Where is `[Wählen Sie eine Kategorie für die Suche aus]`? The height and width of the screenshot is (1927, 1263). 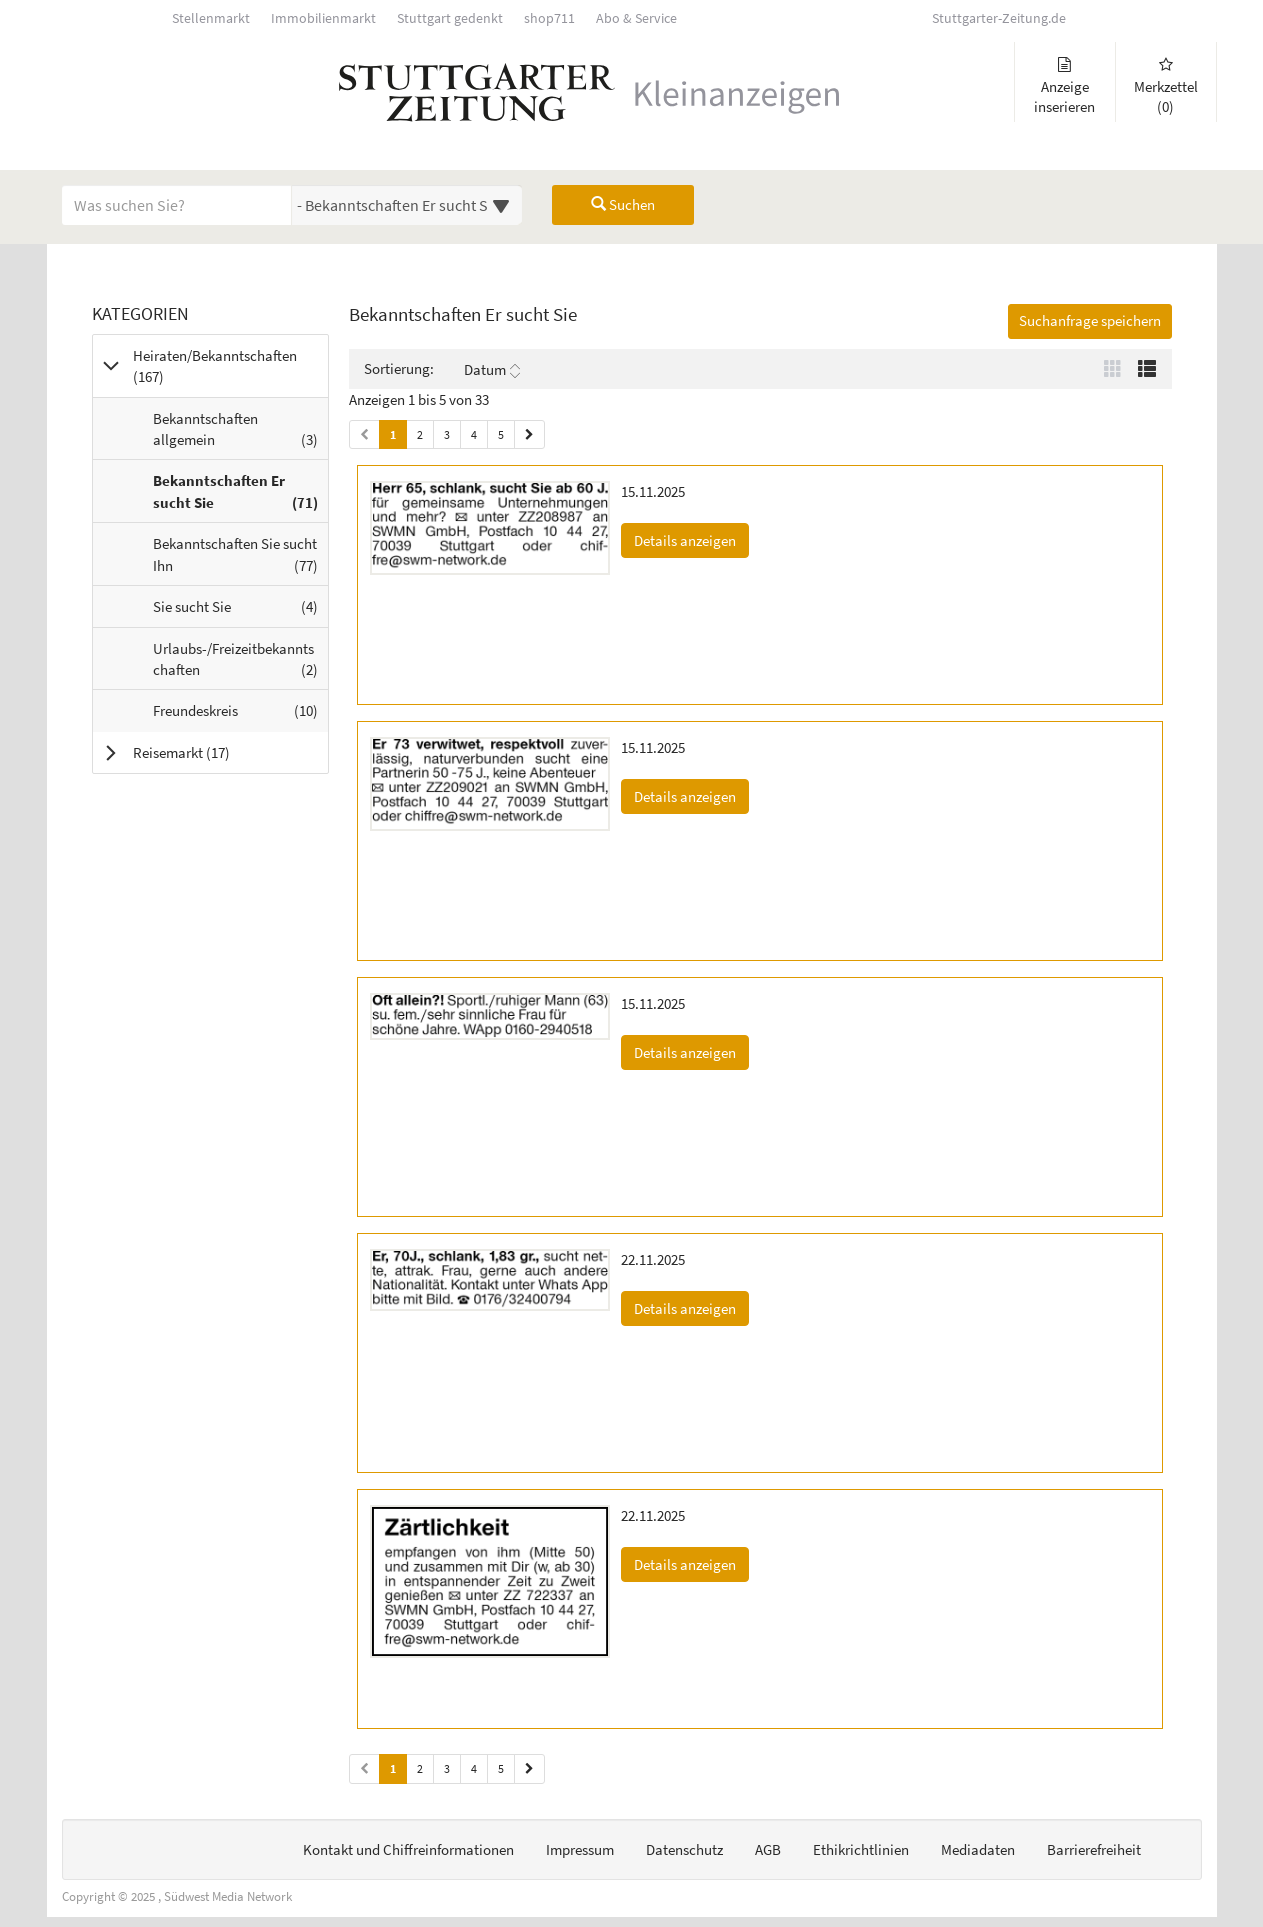
[Wählen Sie eine Kategorie für die Suche aus] is located at coordinates (407, 205).